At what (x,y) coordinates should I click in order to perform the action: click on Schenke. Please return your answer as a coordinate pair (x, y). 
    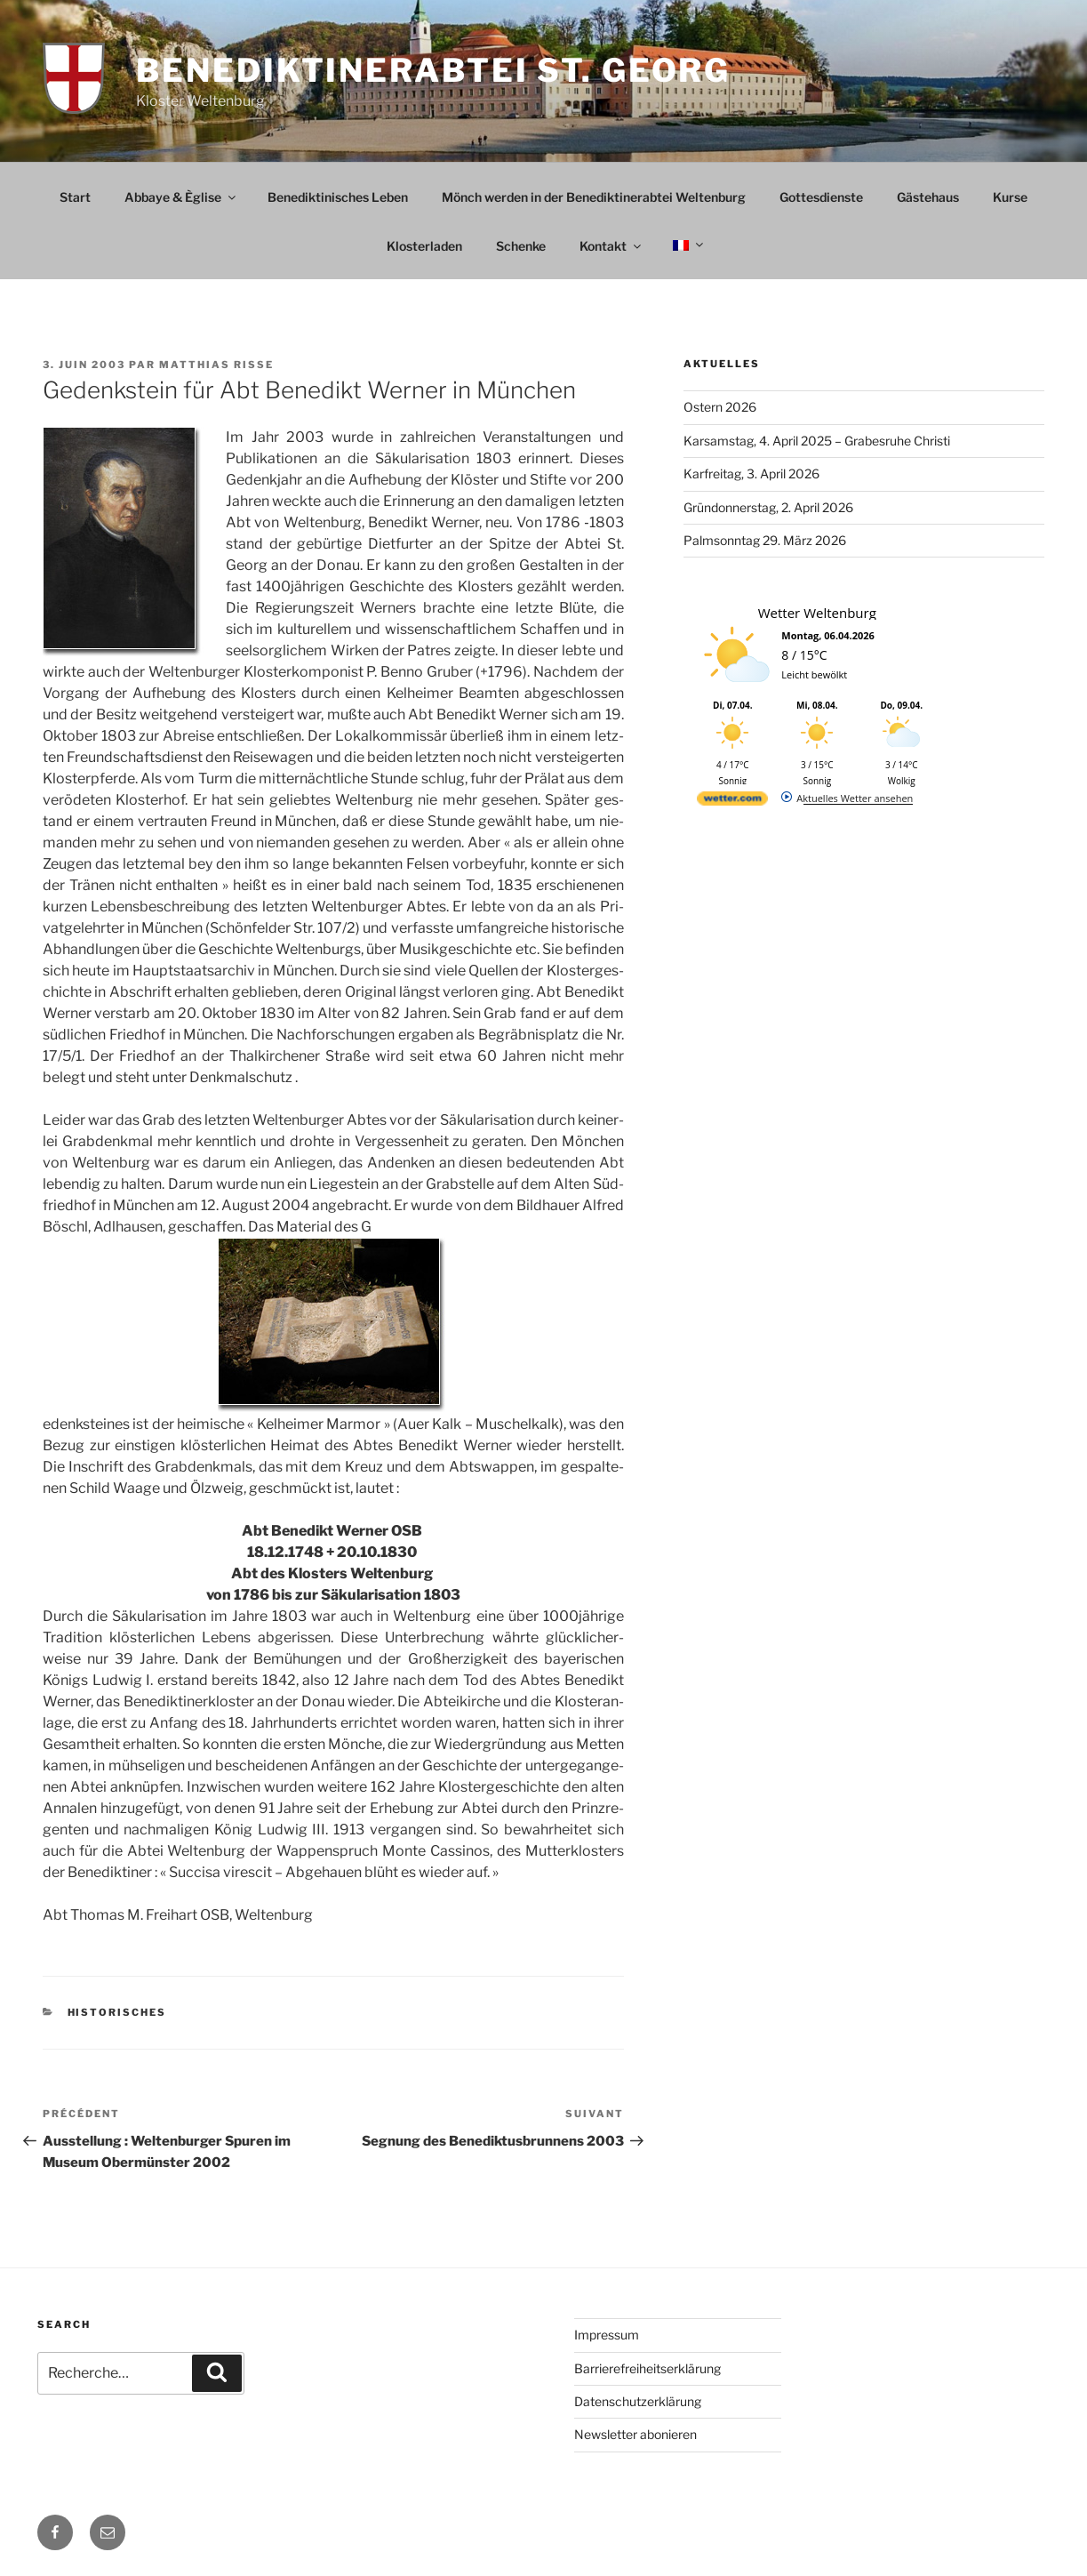
    Looking at the image, I should click on (521, 245).